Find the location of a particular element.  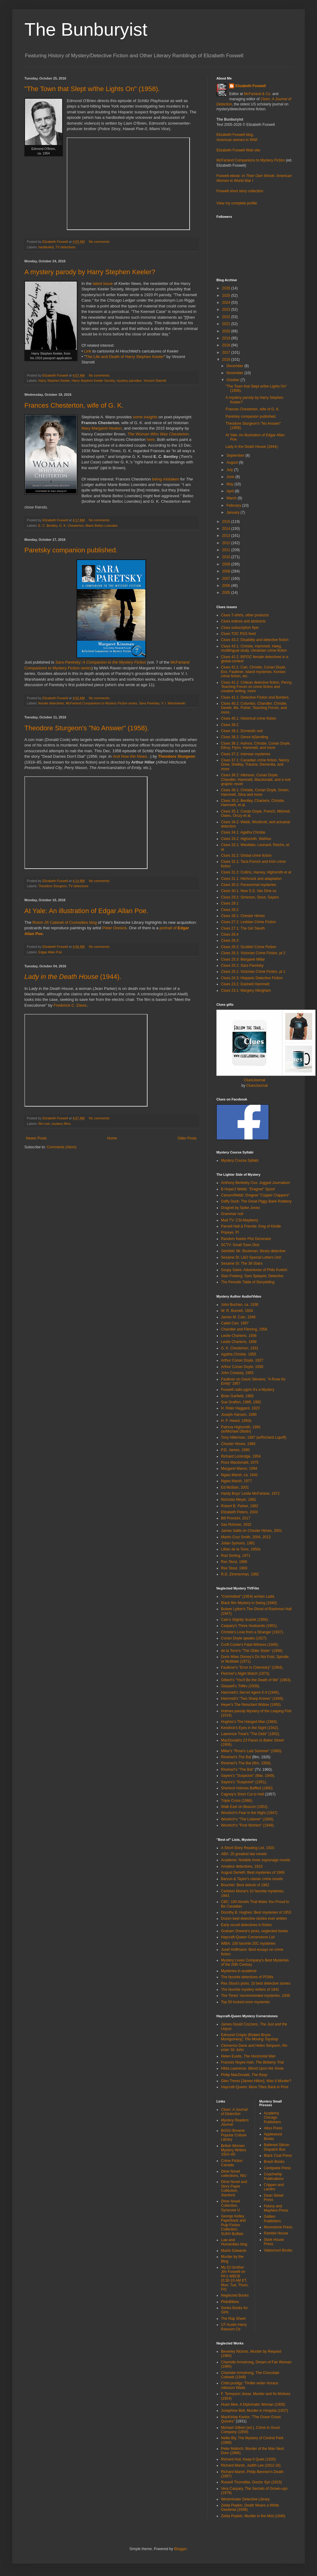

2011 is located at coordinates (226, 550).